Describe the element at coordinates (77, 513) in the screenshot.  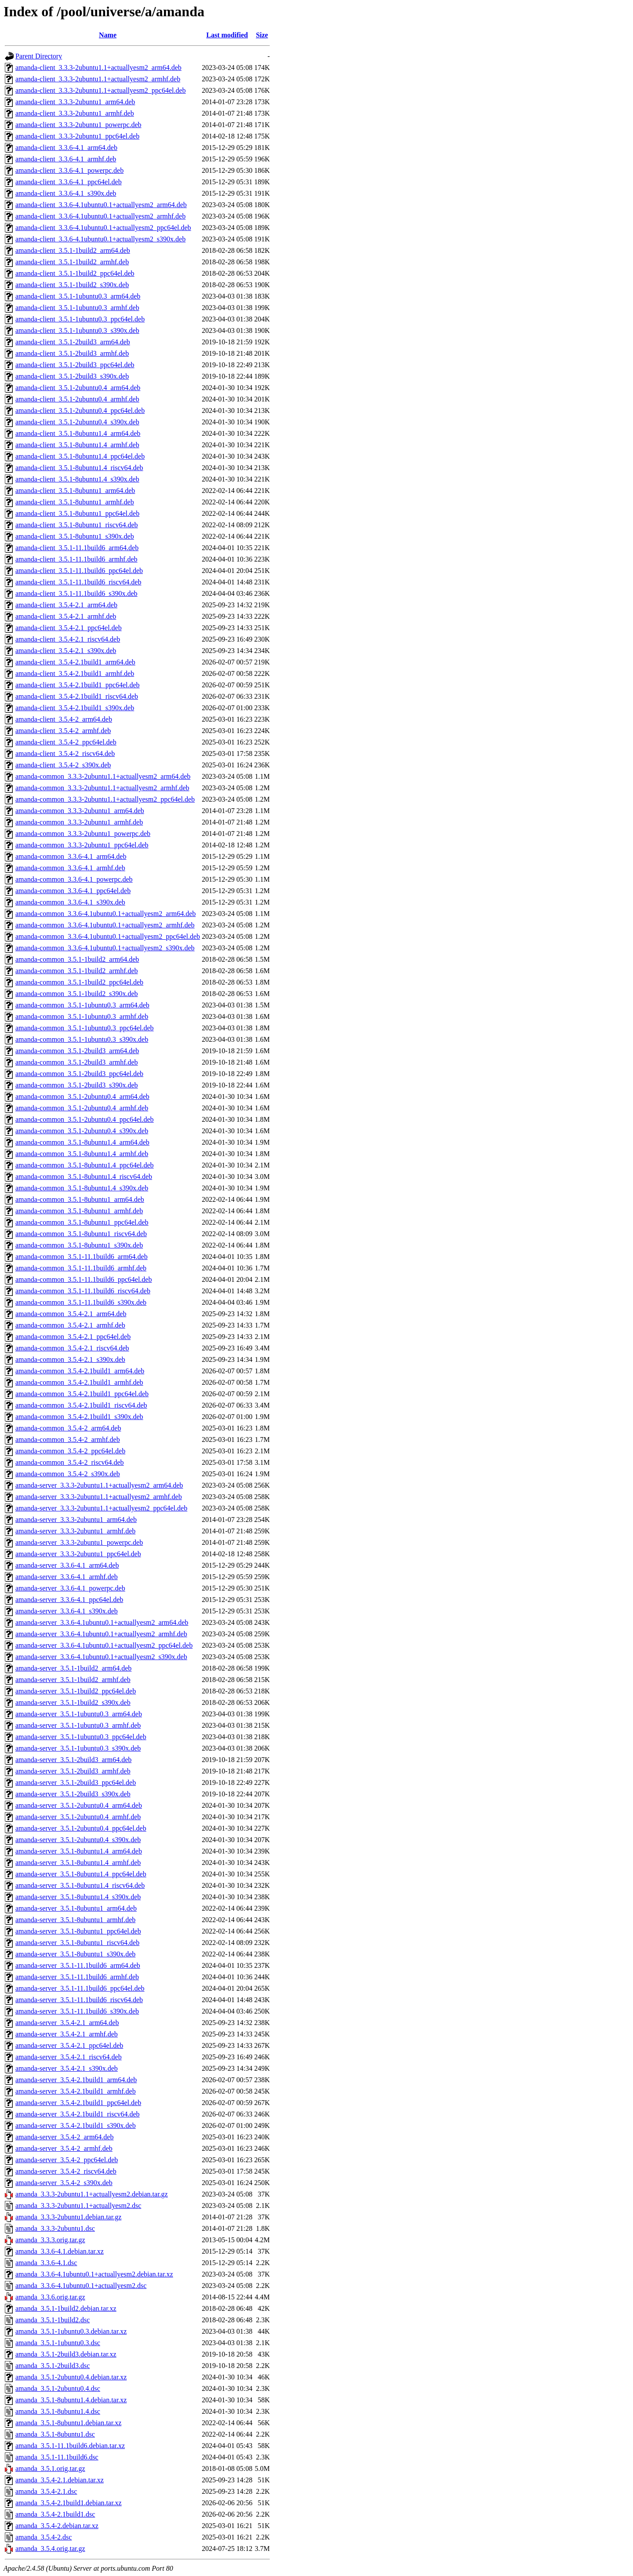
I see `amanda-client_3.5.1-8ubuntu1_ppc64el.deb` at that location.